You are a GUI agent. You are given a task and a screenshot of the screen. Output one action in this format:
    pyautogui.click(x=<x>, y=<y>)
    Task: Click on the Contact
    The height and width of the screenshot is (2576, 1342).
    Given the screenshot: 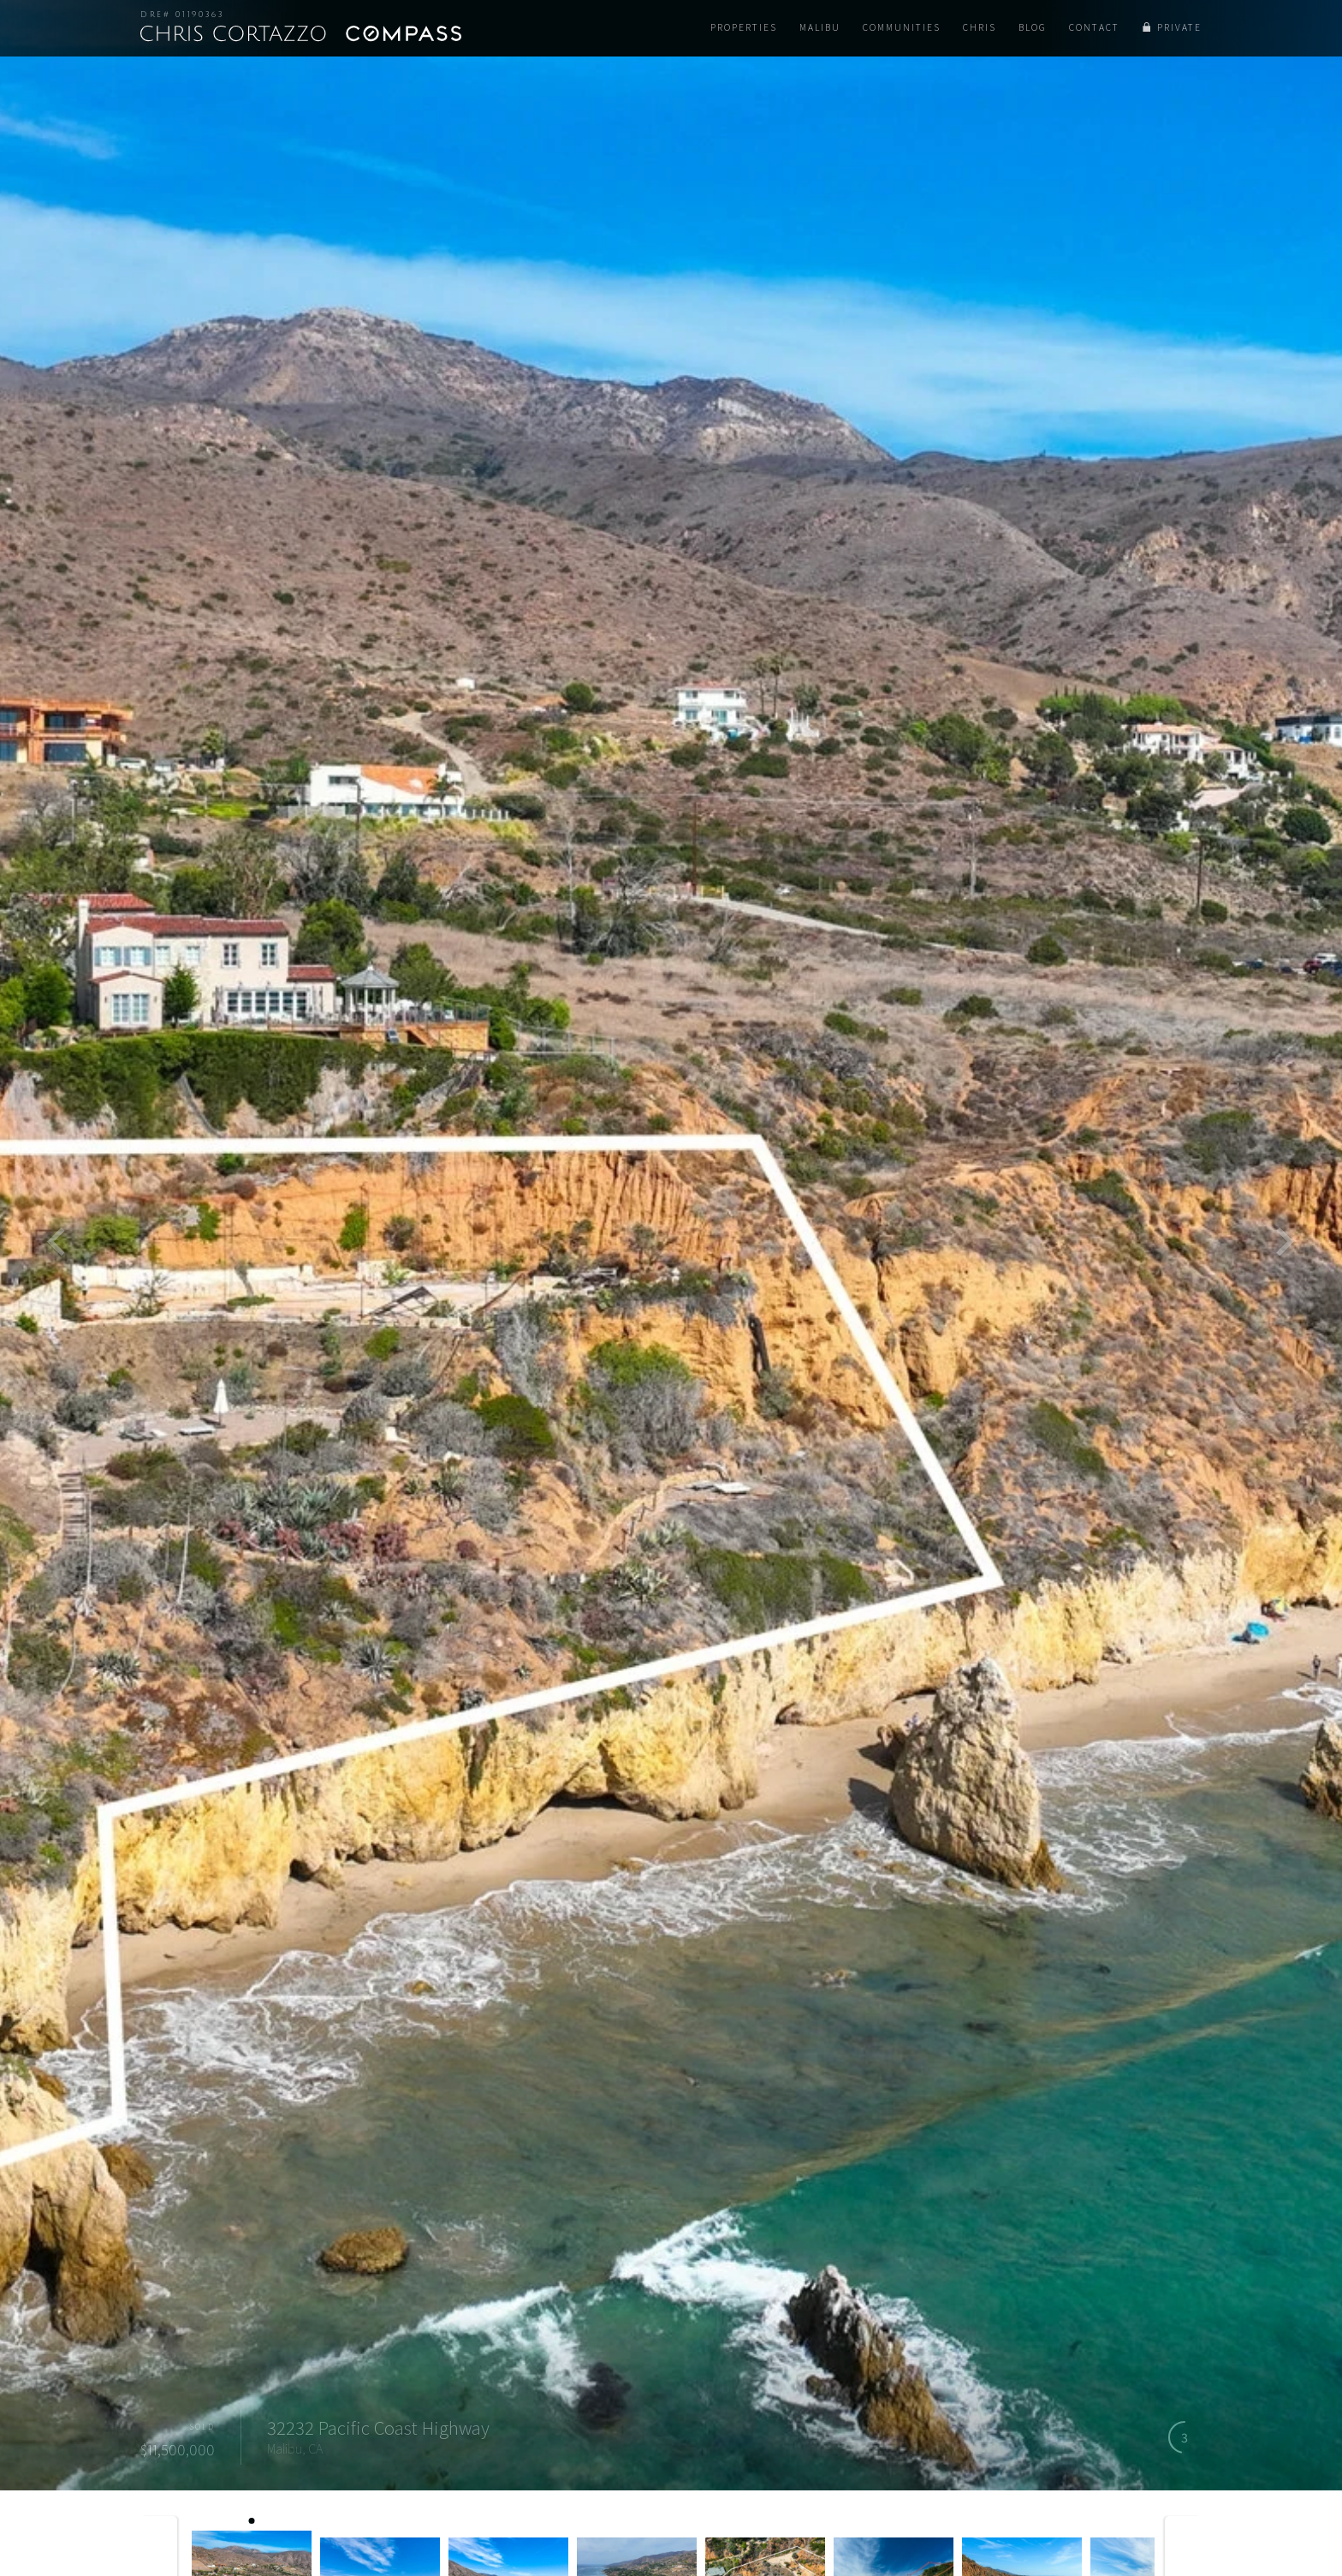 What is the action you would take?
    pyautogui.click(x=1094, y=27)
    